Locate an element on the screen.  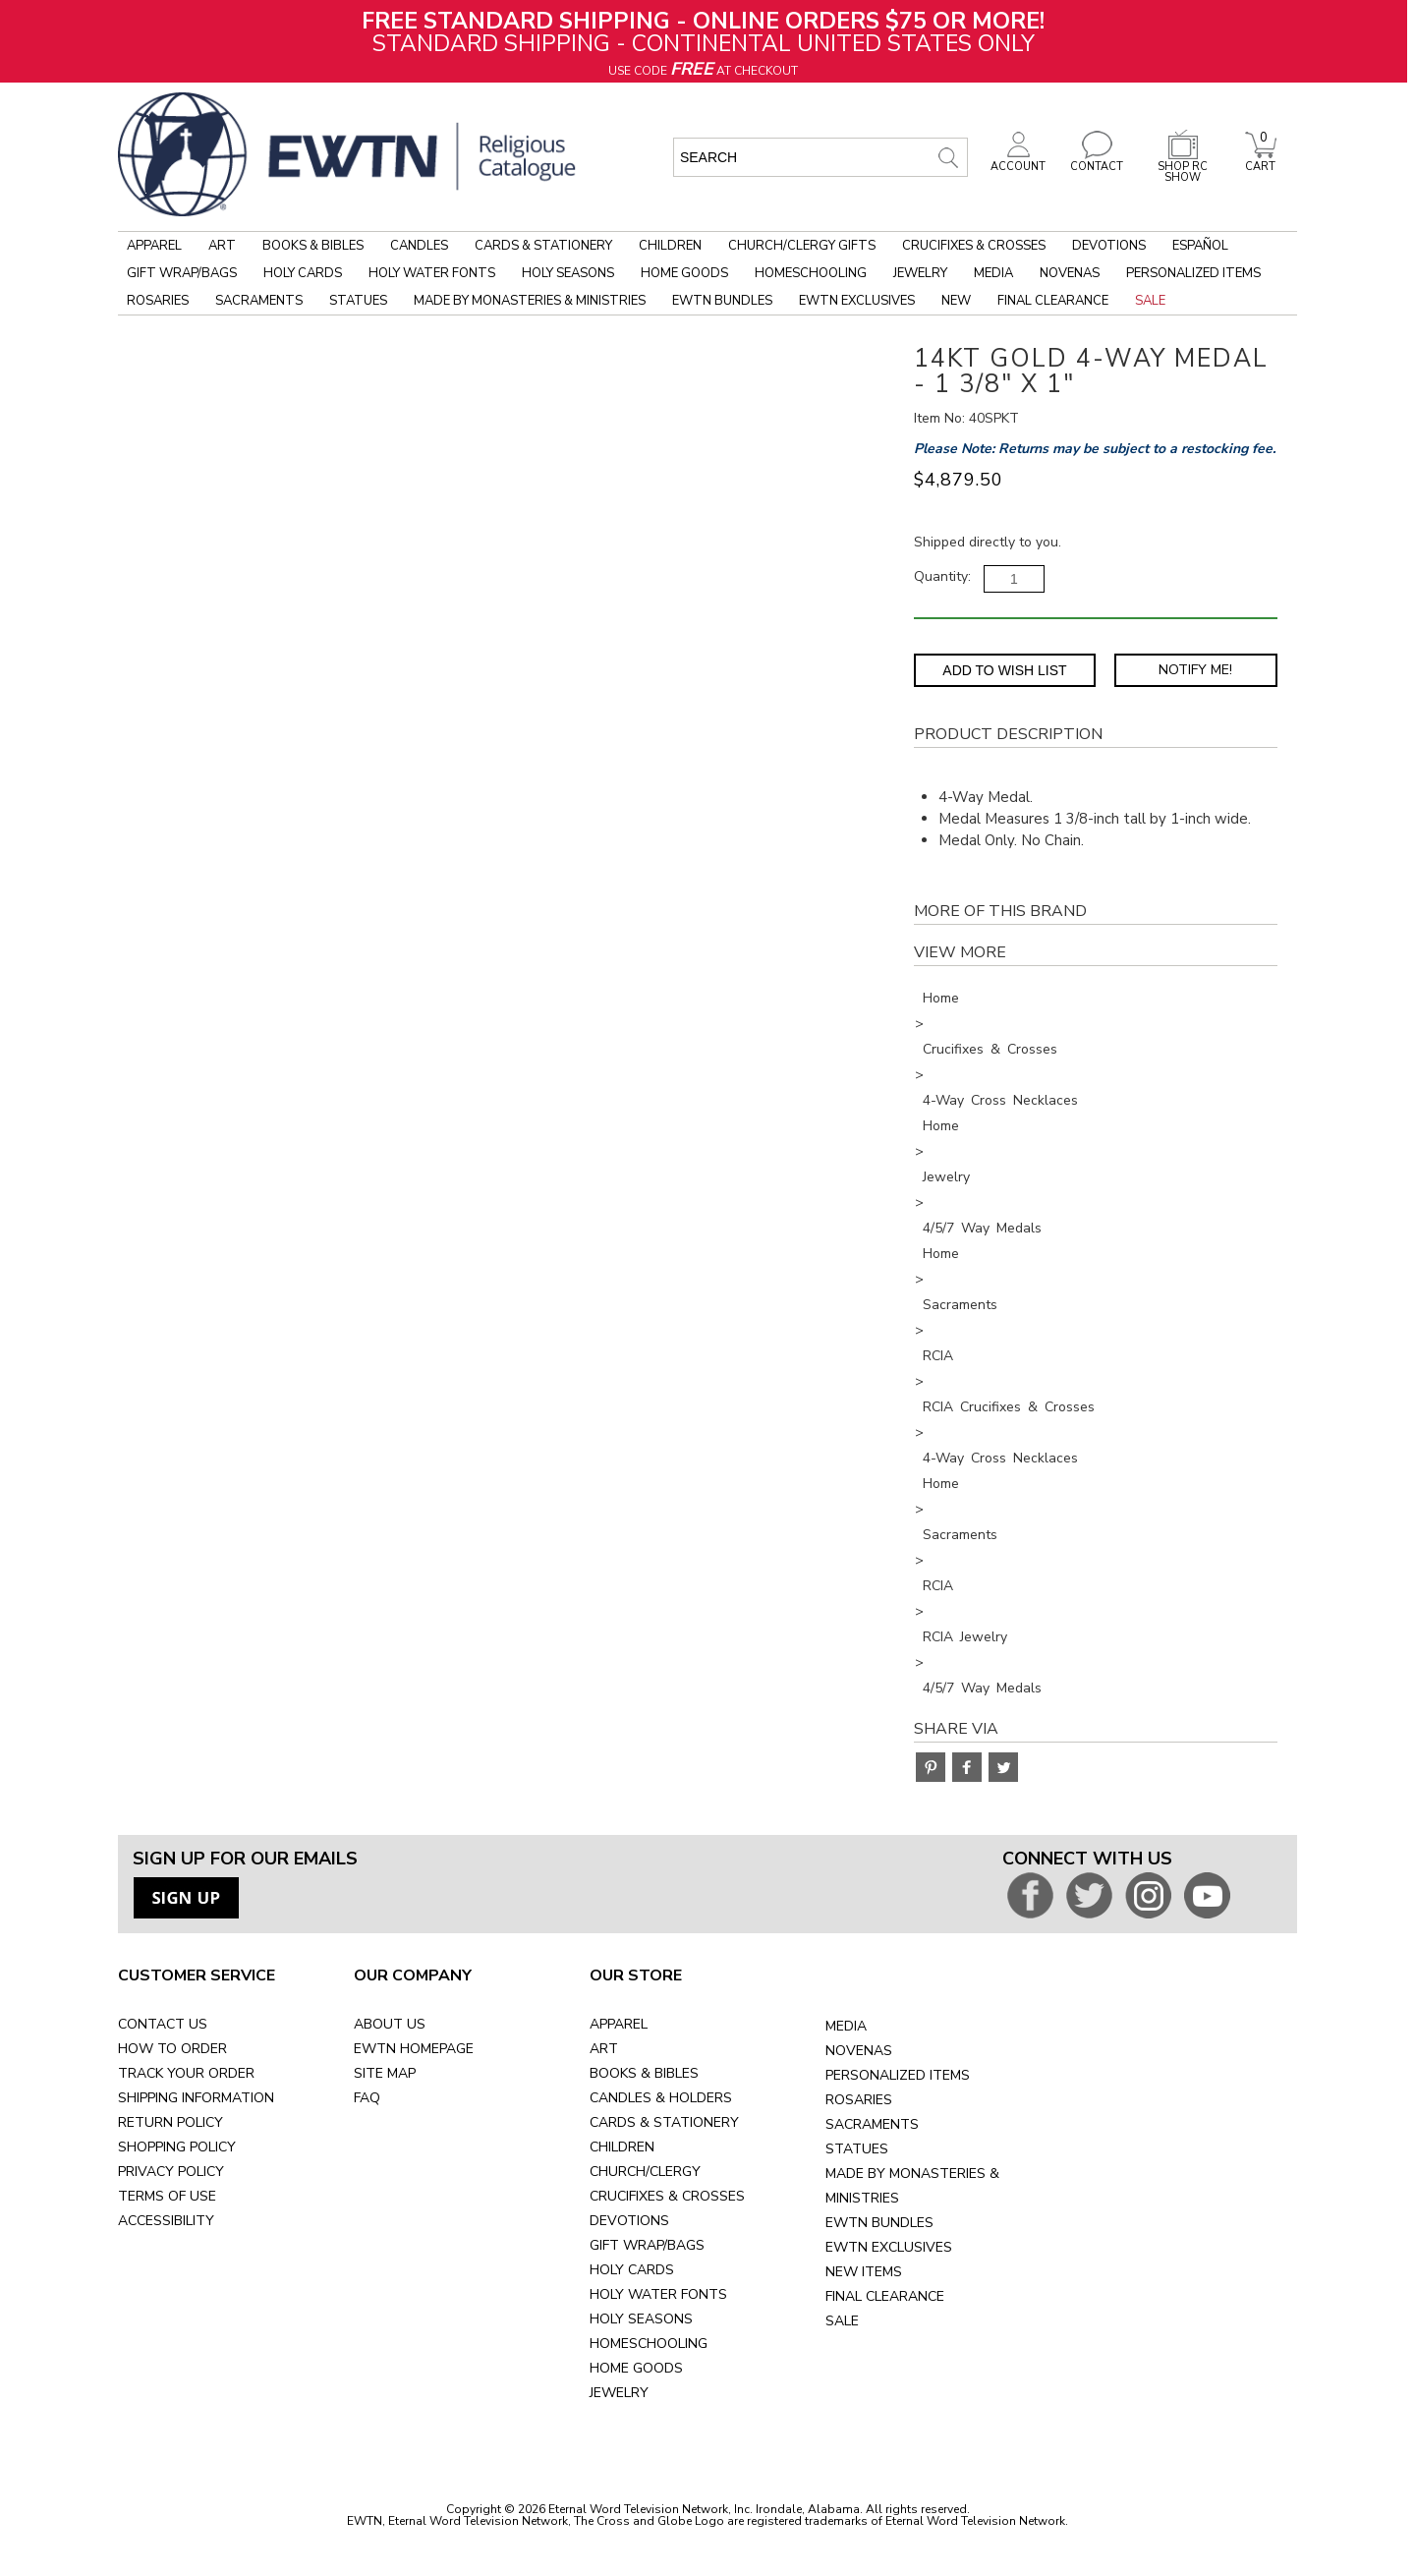
HOME GOODS is located at coordinates (636, 2368).